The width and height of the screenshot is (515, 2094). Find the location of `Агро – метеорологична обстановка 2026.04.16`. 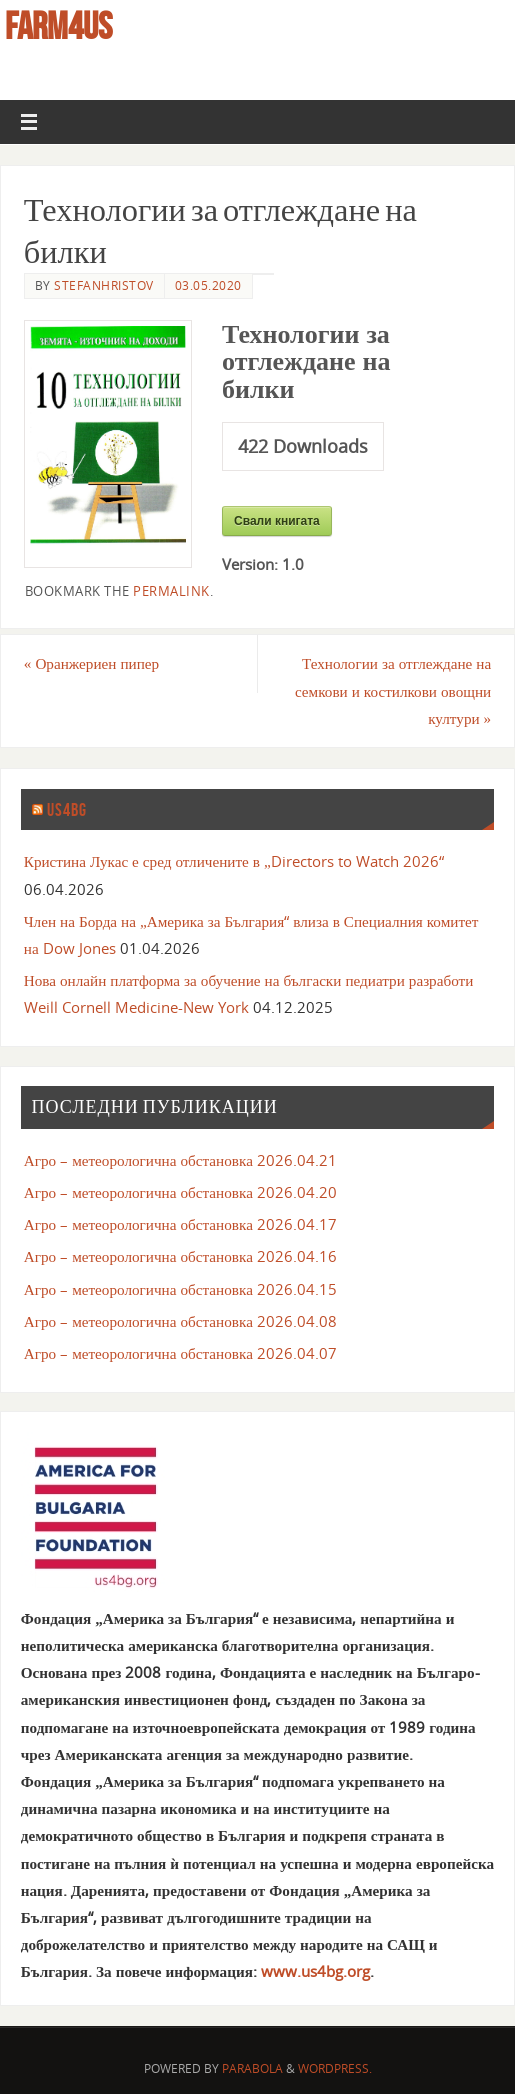

Агро – метеорологична обстановка 2026.04.16 is located at coordinates (180, 1256).